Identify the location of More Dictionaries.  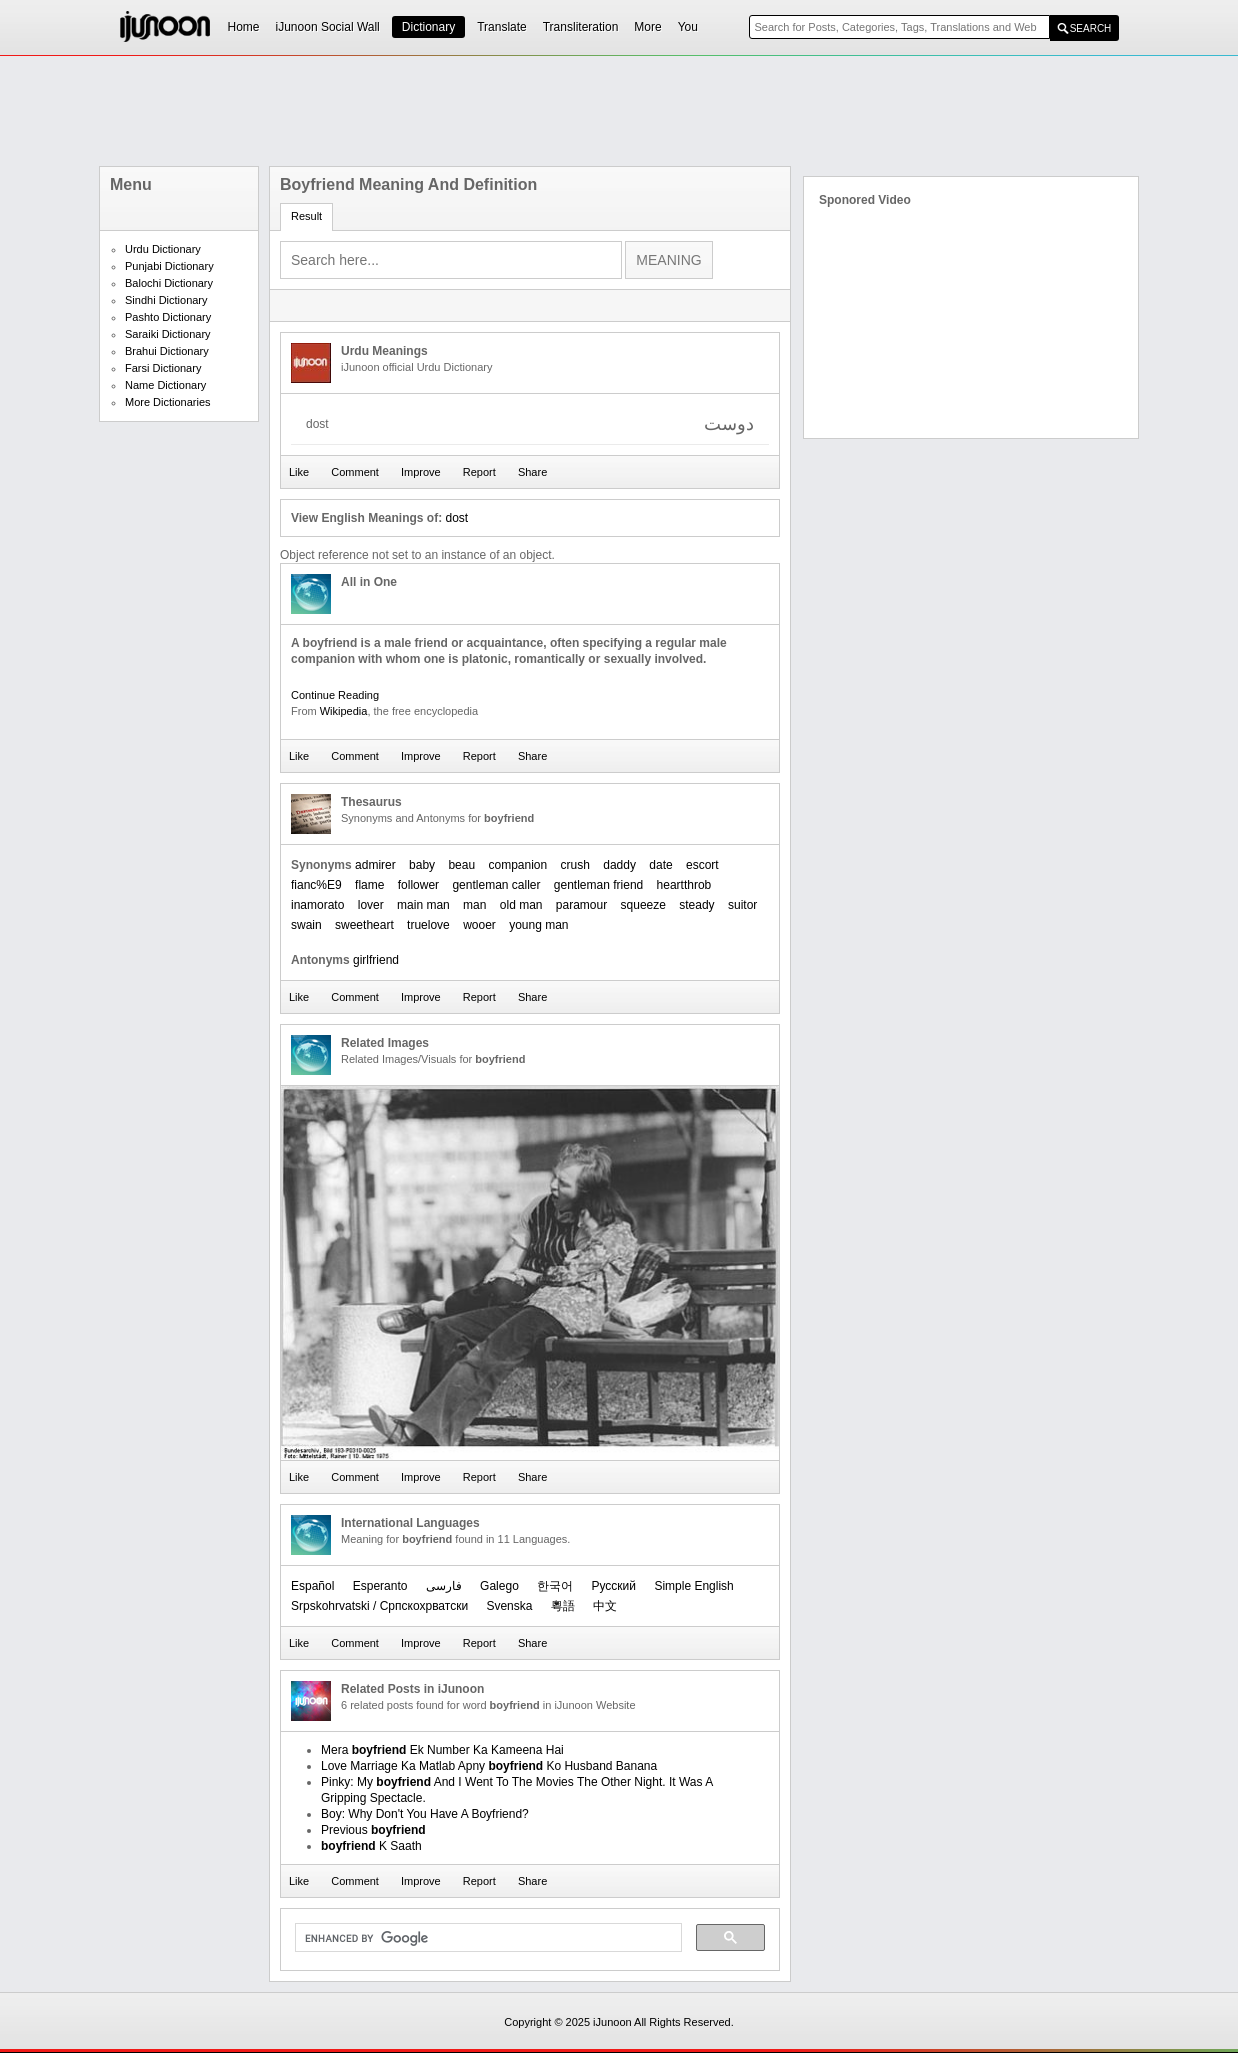
(168, 402).